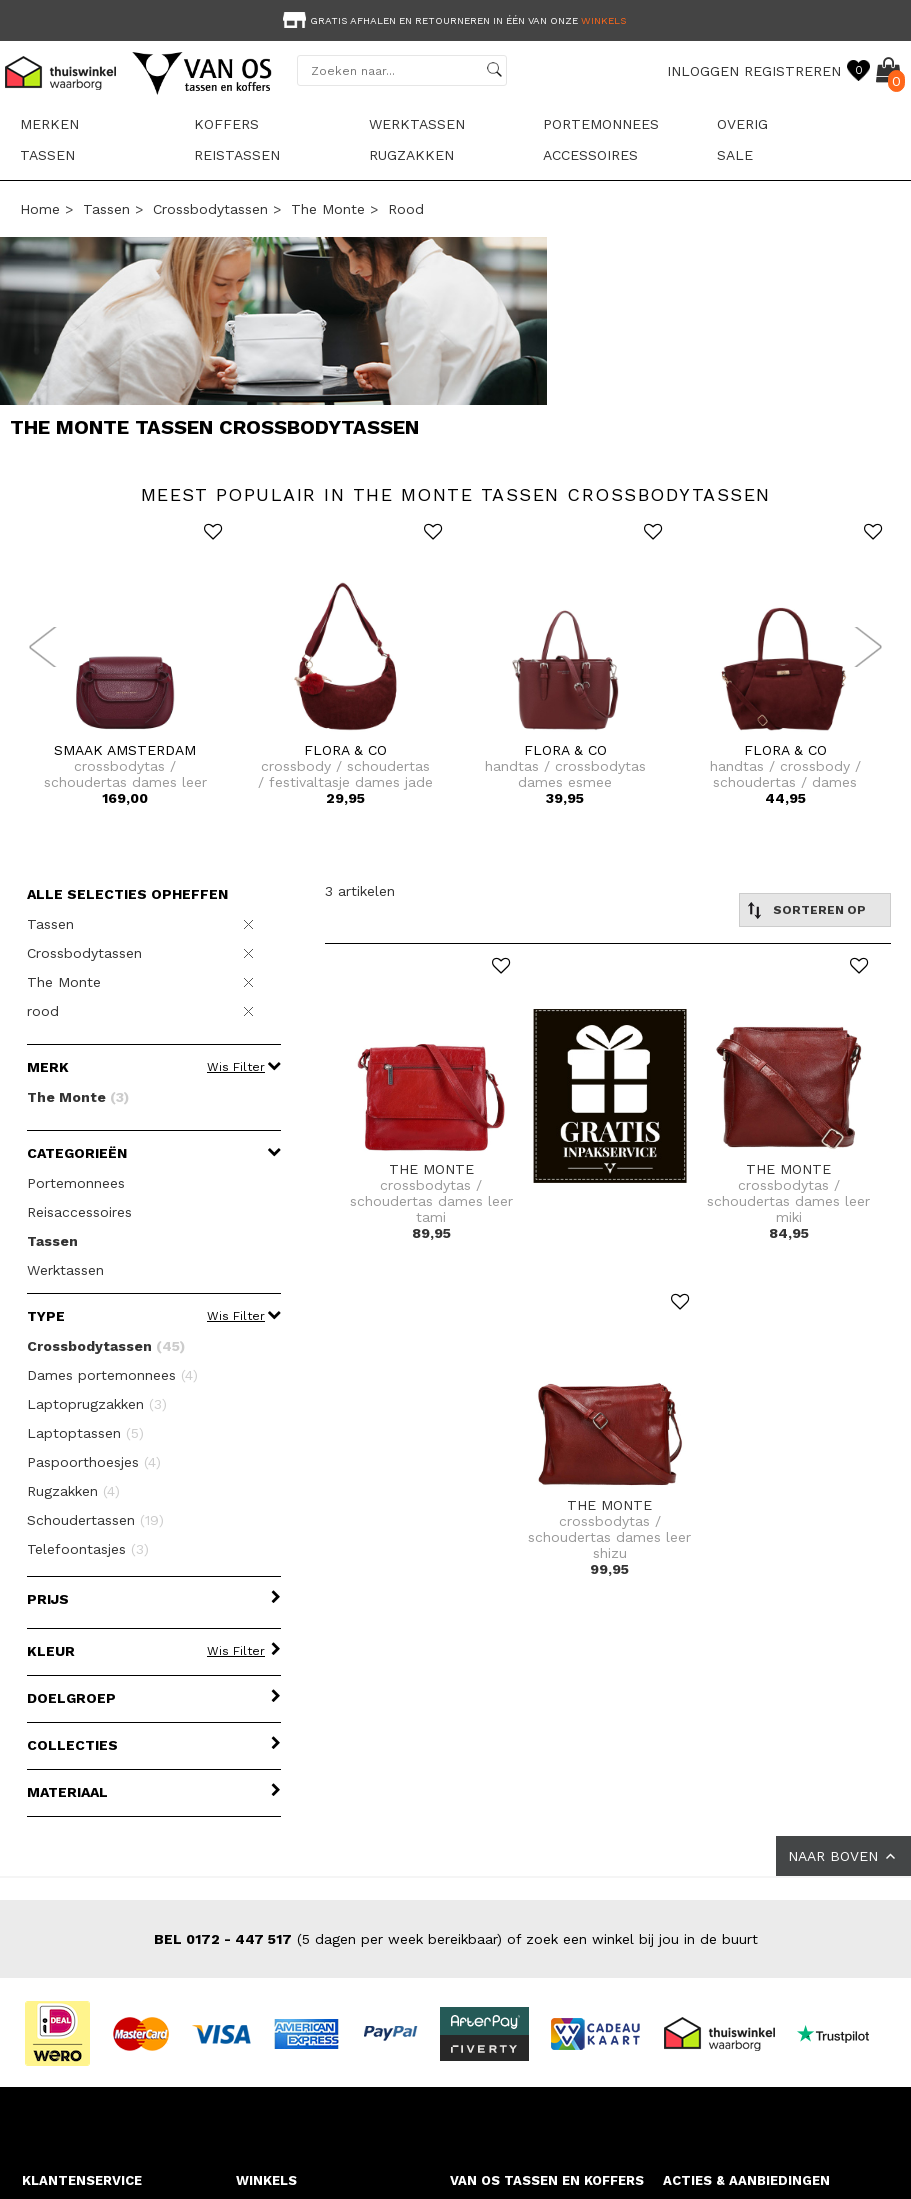 The image size is (911, 2199). I want to click on Reisaccessoires, so click(79, 1212).